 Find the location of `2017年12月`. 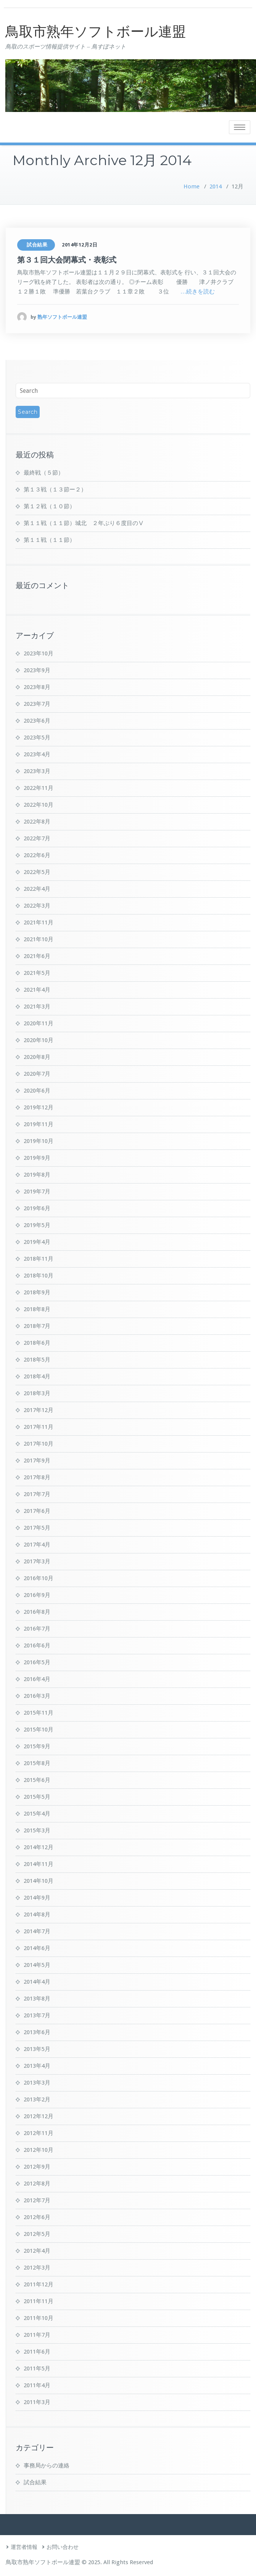

2017年12月 is located at coordinates (38, 1410).